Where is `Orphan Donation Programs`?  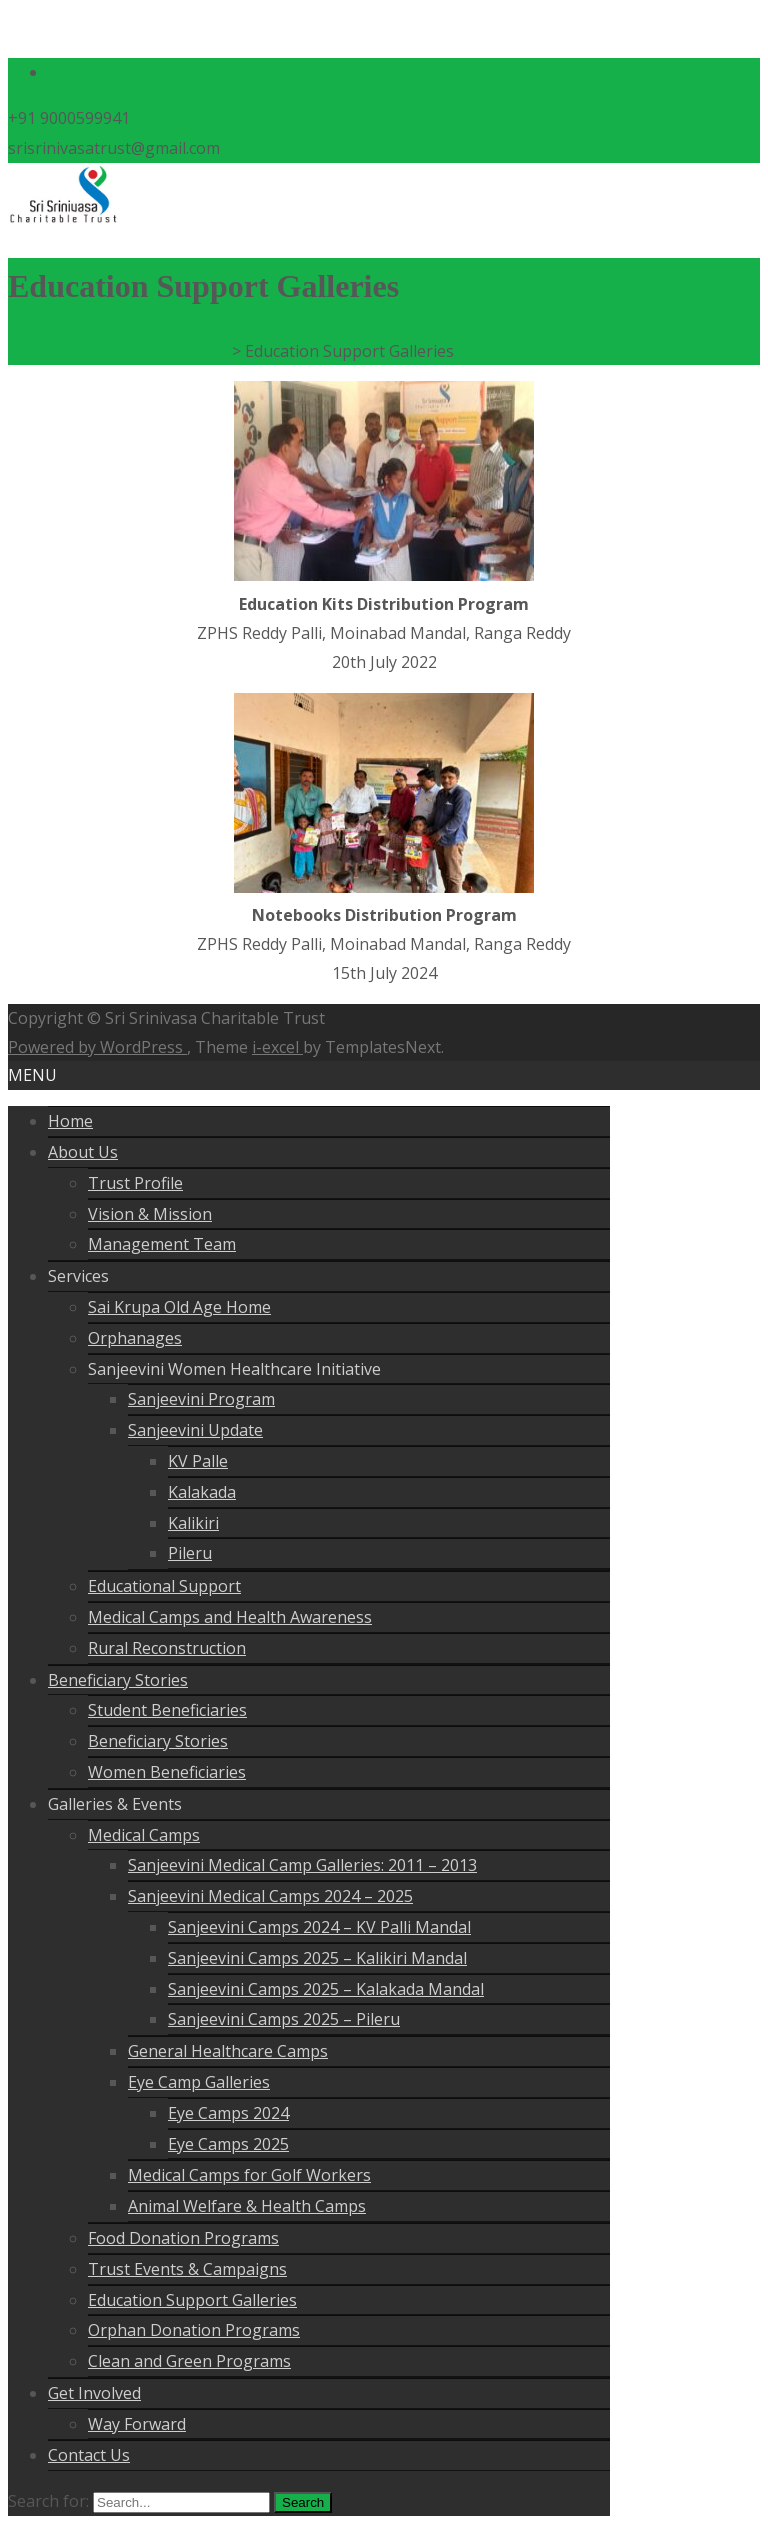
Orphan Donation Programs is located at coordinates (194, 2330).